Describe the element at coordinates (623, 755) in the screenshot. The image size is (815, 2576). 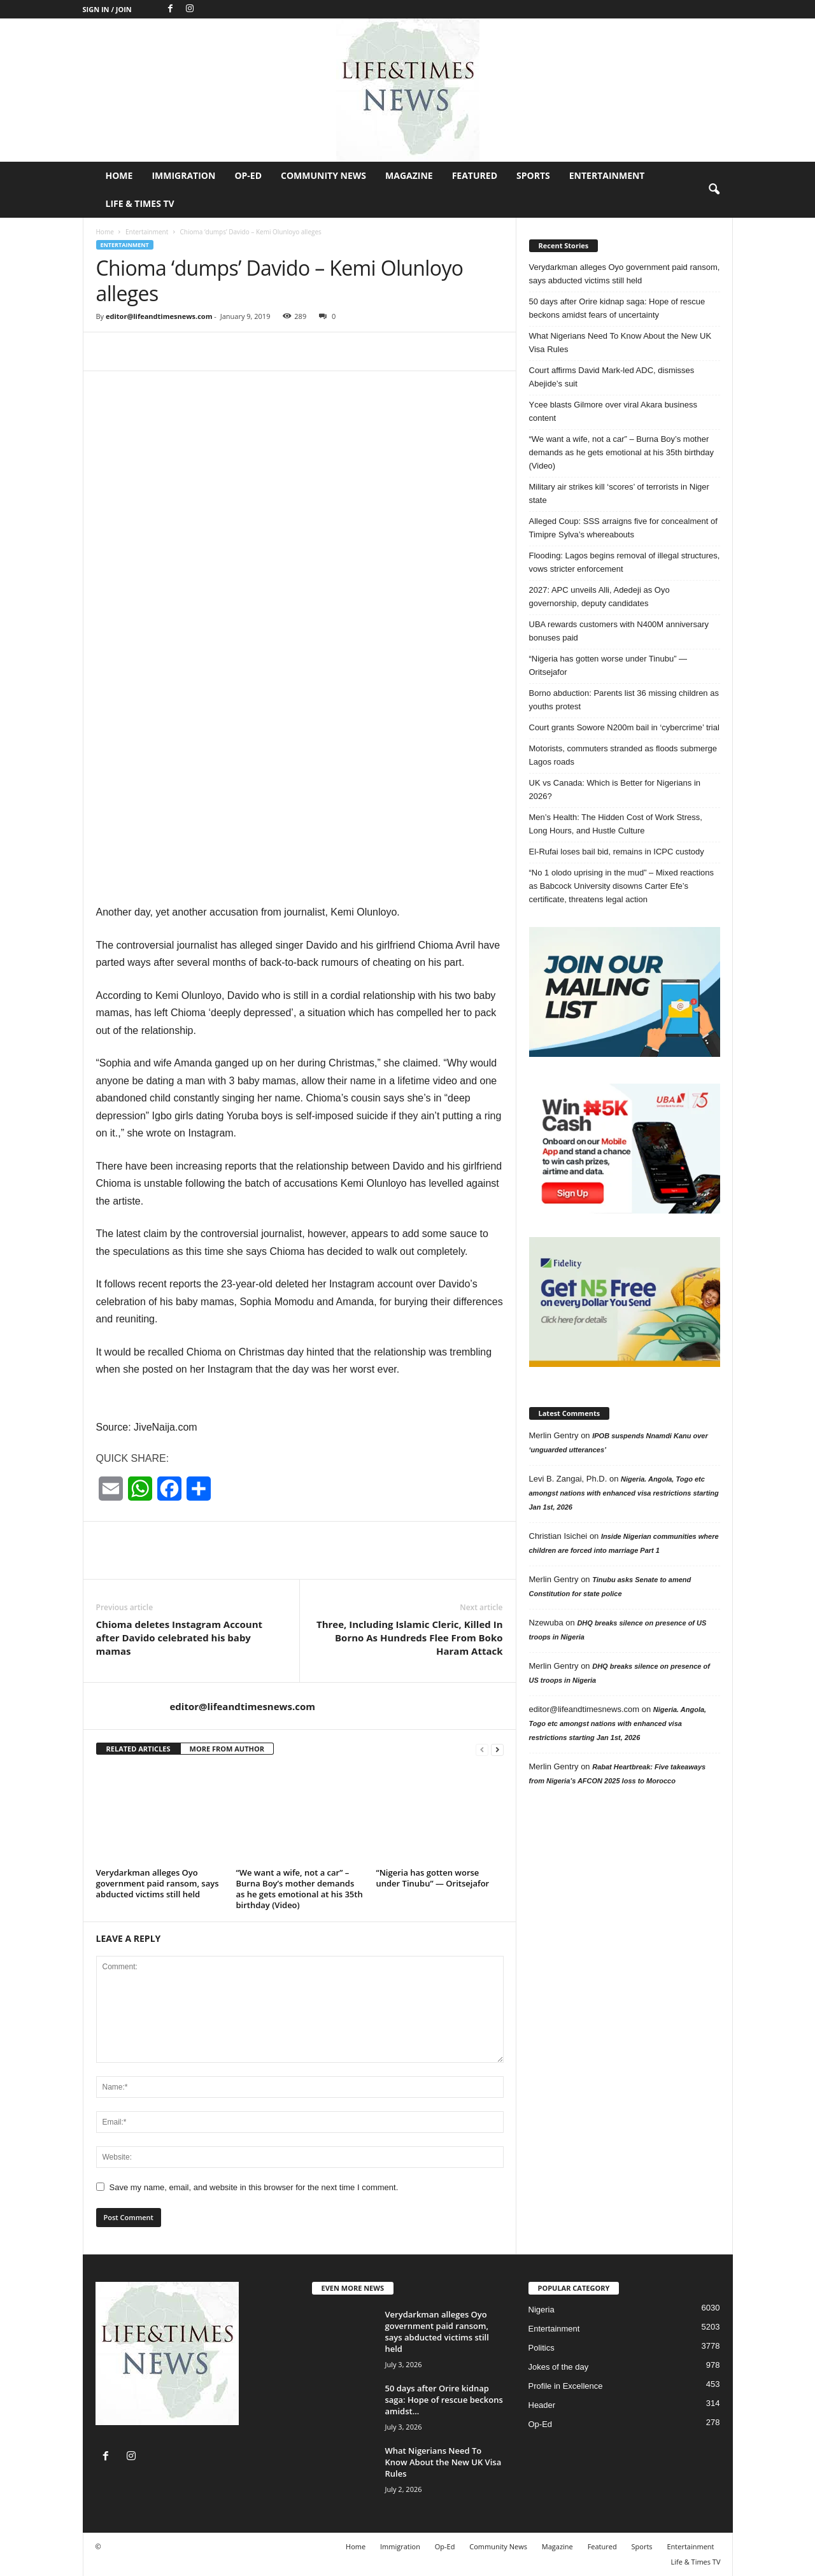
I see `Motorists, commuters stranded as floods submerge Lagos roads` at that location.